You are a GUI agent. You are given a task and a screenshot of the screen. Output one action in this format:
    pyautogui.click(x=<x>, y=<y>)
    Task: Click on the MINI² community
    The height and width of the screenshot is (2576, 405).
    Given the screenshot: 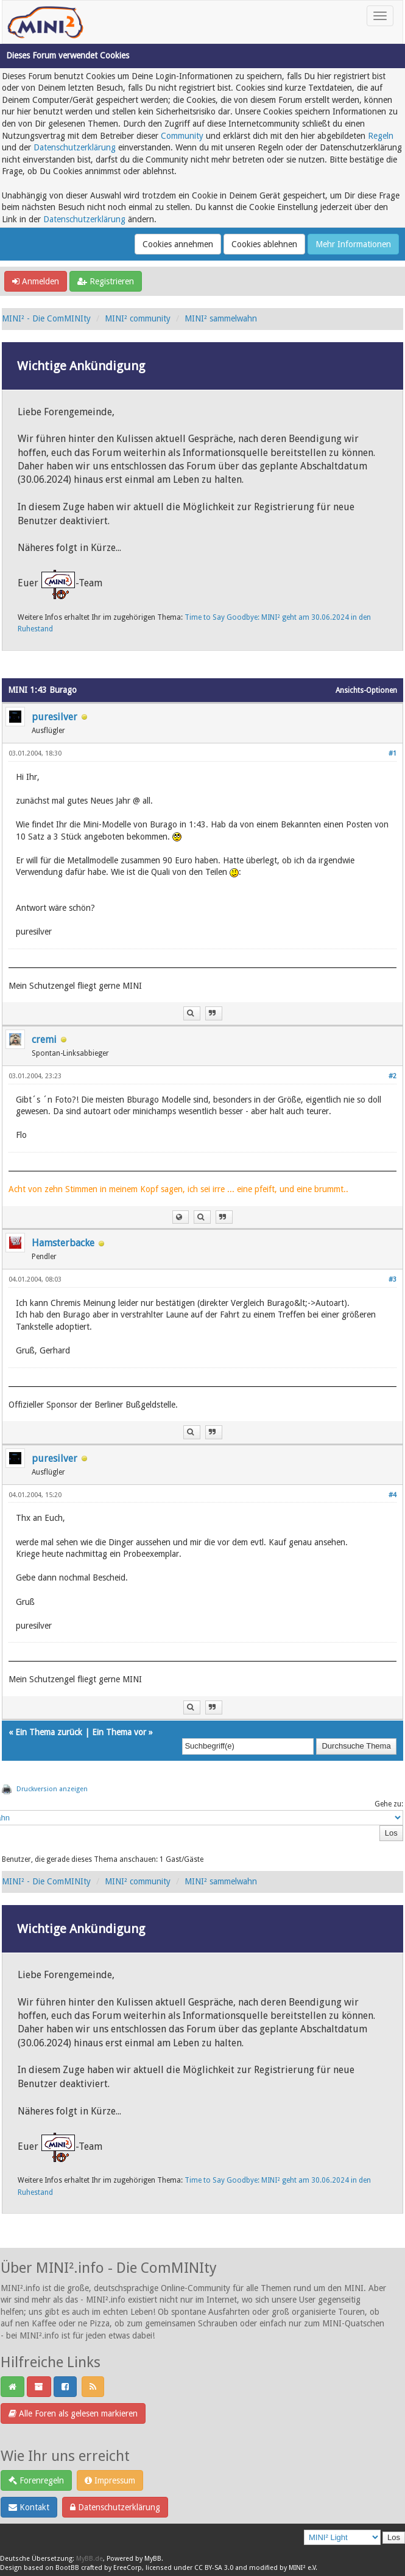 What is the action you would take?
    pyautogui.click(x=138, y=318)
    